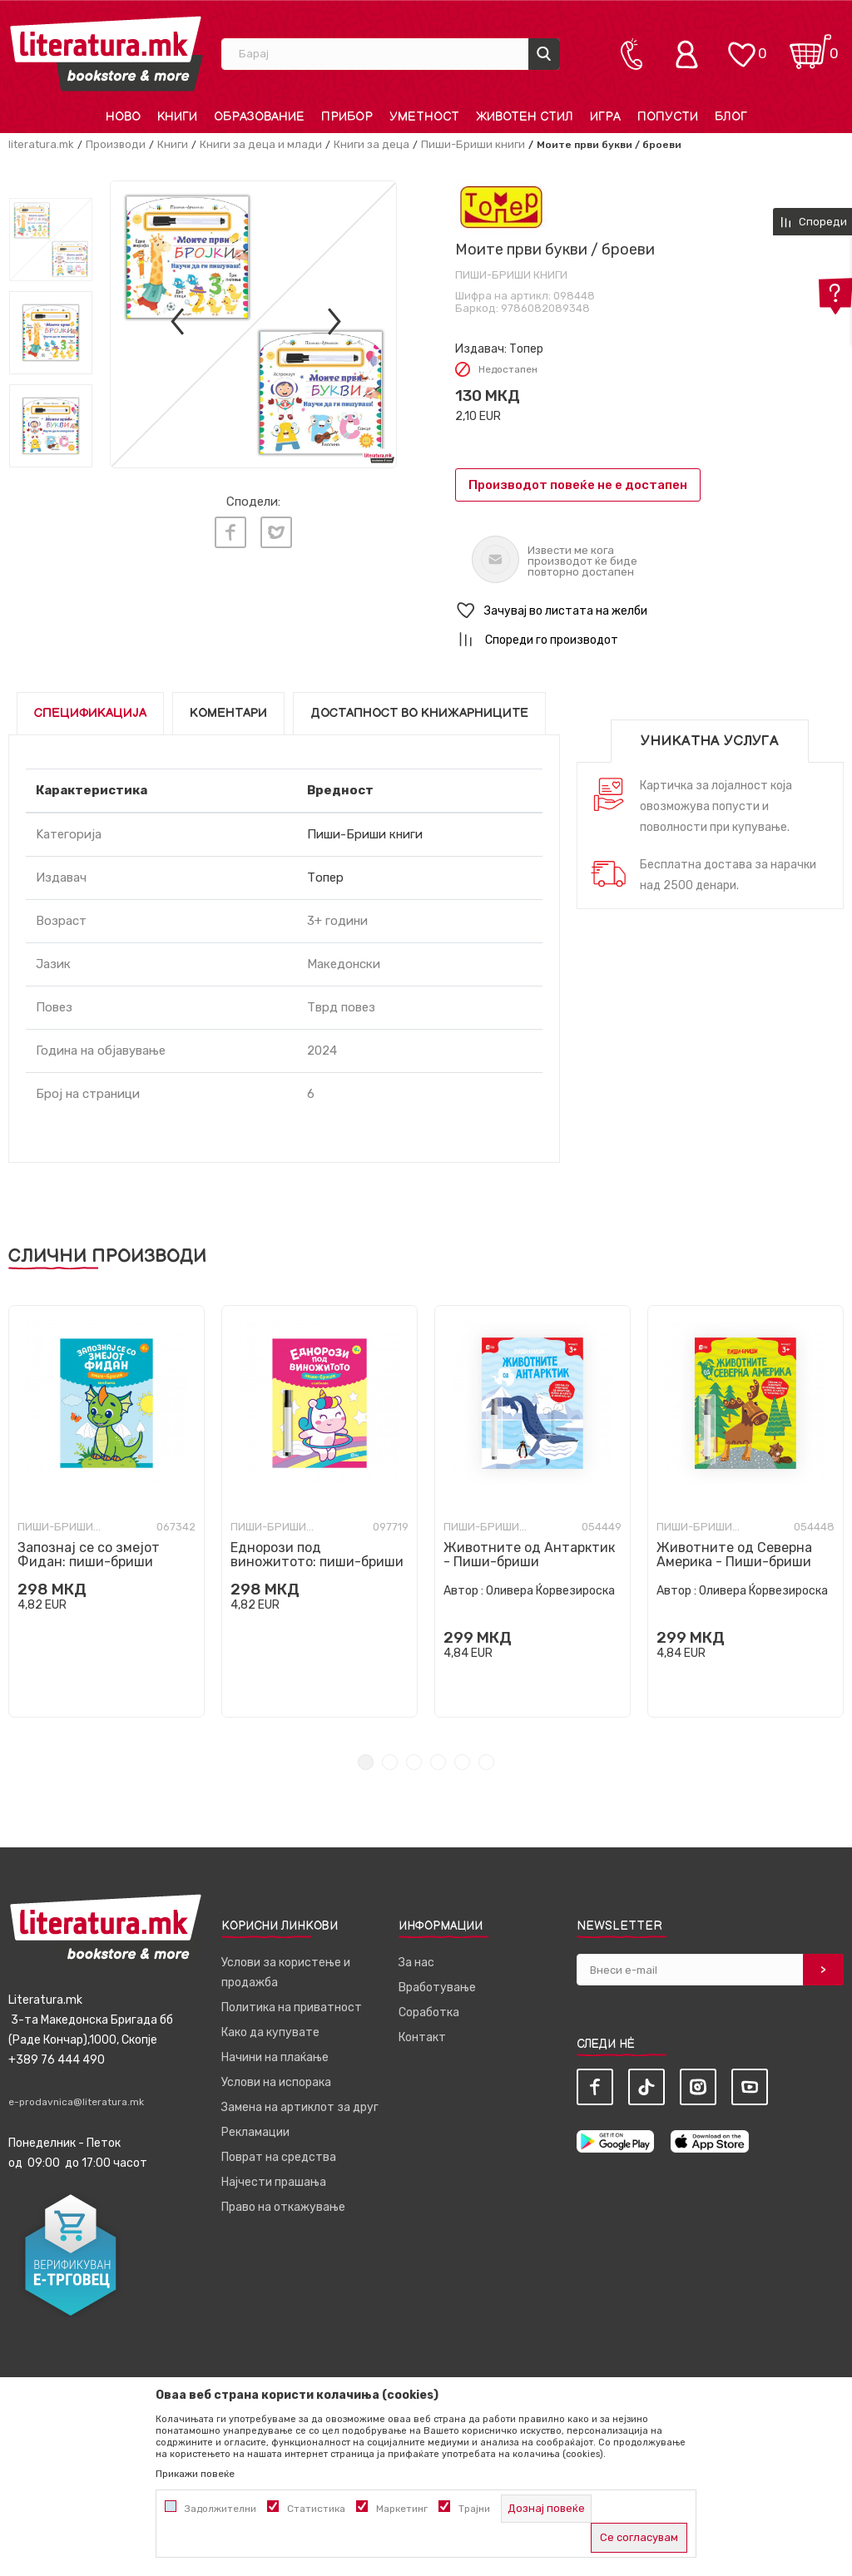 This screenshot has height=2576, width=852. What do you see at coordinates (550, 1591) in the screenshot?
I see `Оливера Ќорвезироска` at bounding box center [550, 1591].